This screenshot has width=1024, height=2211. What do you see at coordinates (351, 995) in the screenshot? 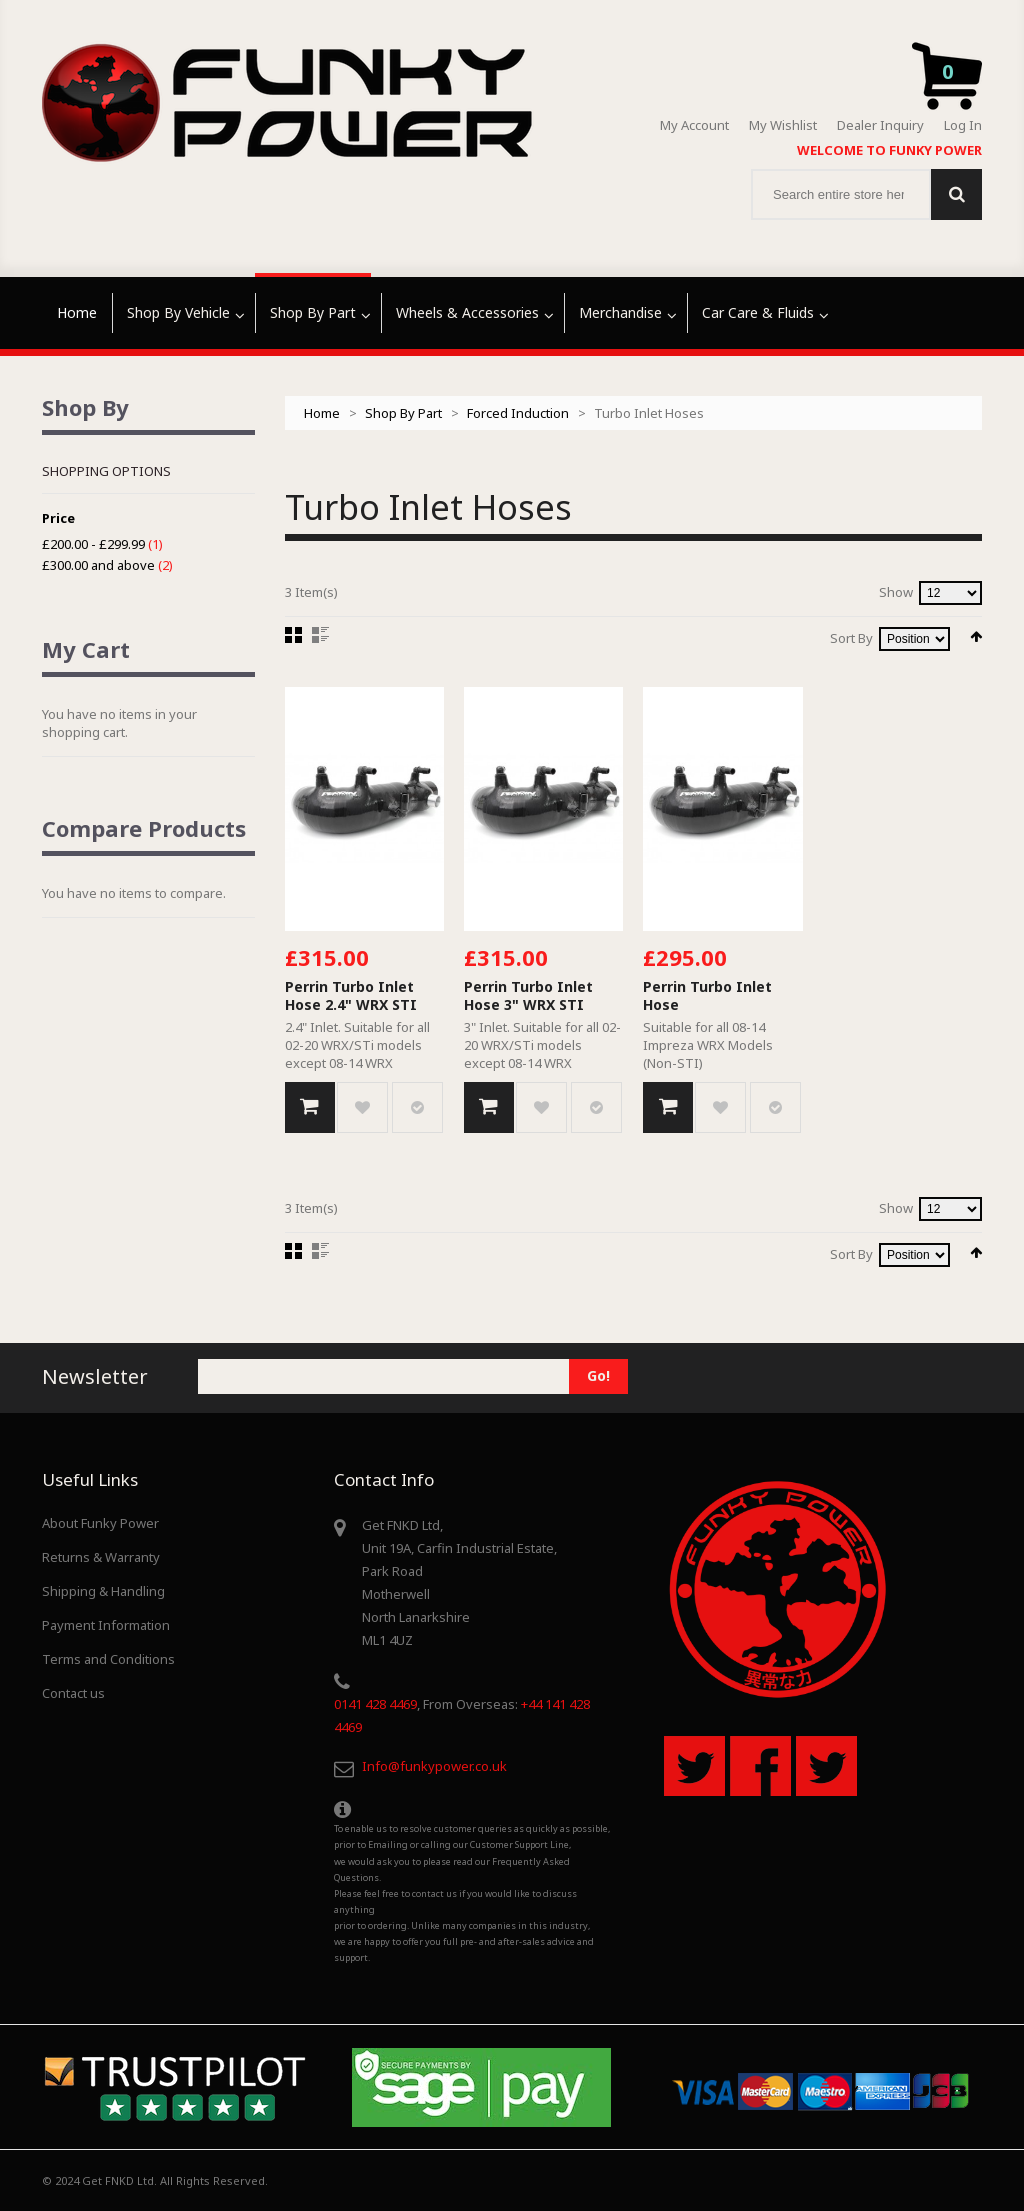
I see `Perrin Turbo Inlet Hose 2.4" WRX STI` at bounding box center [351, 995].